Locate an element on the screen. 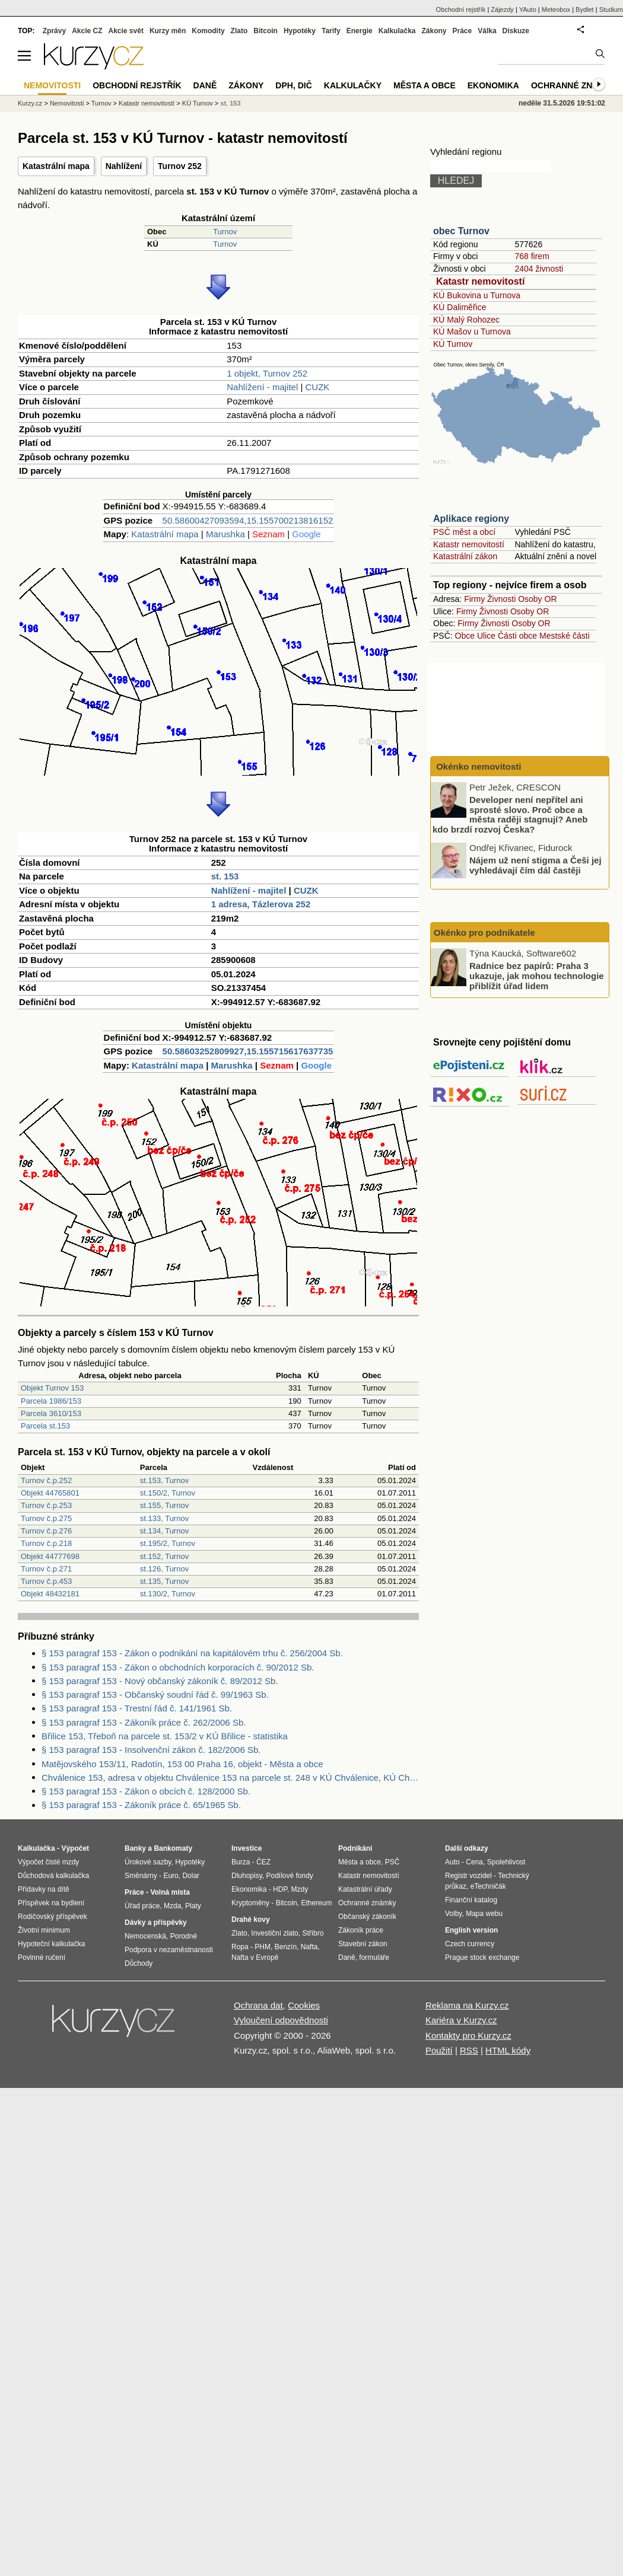  st.126, Turnov is located at coordinates (164, 1568).